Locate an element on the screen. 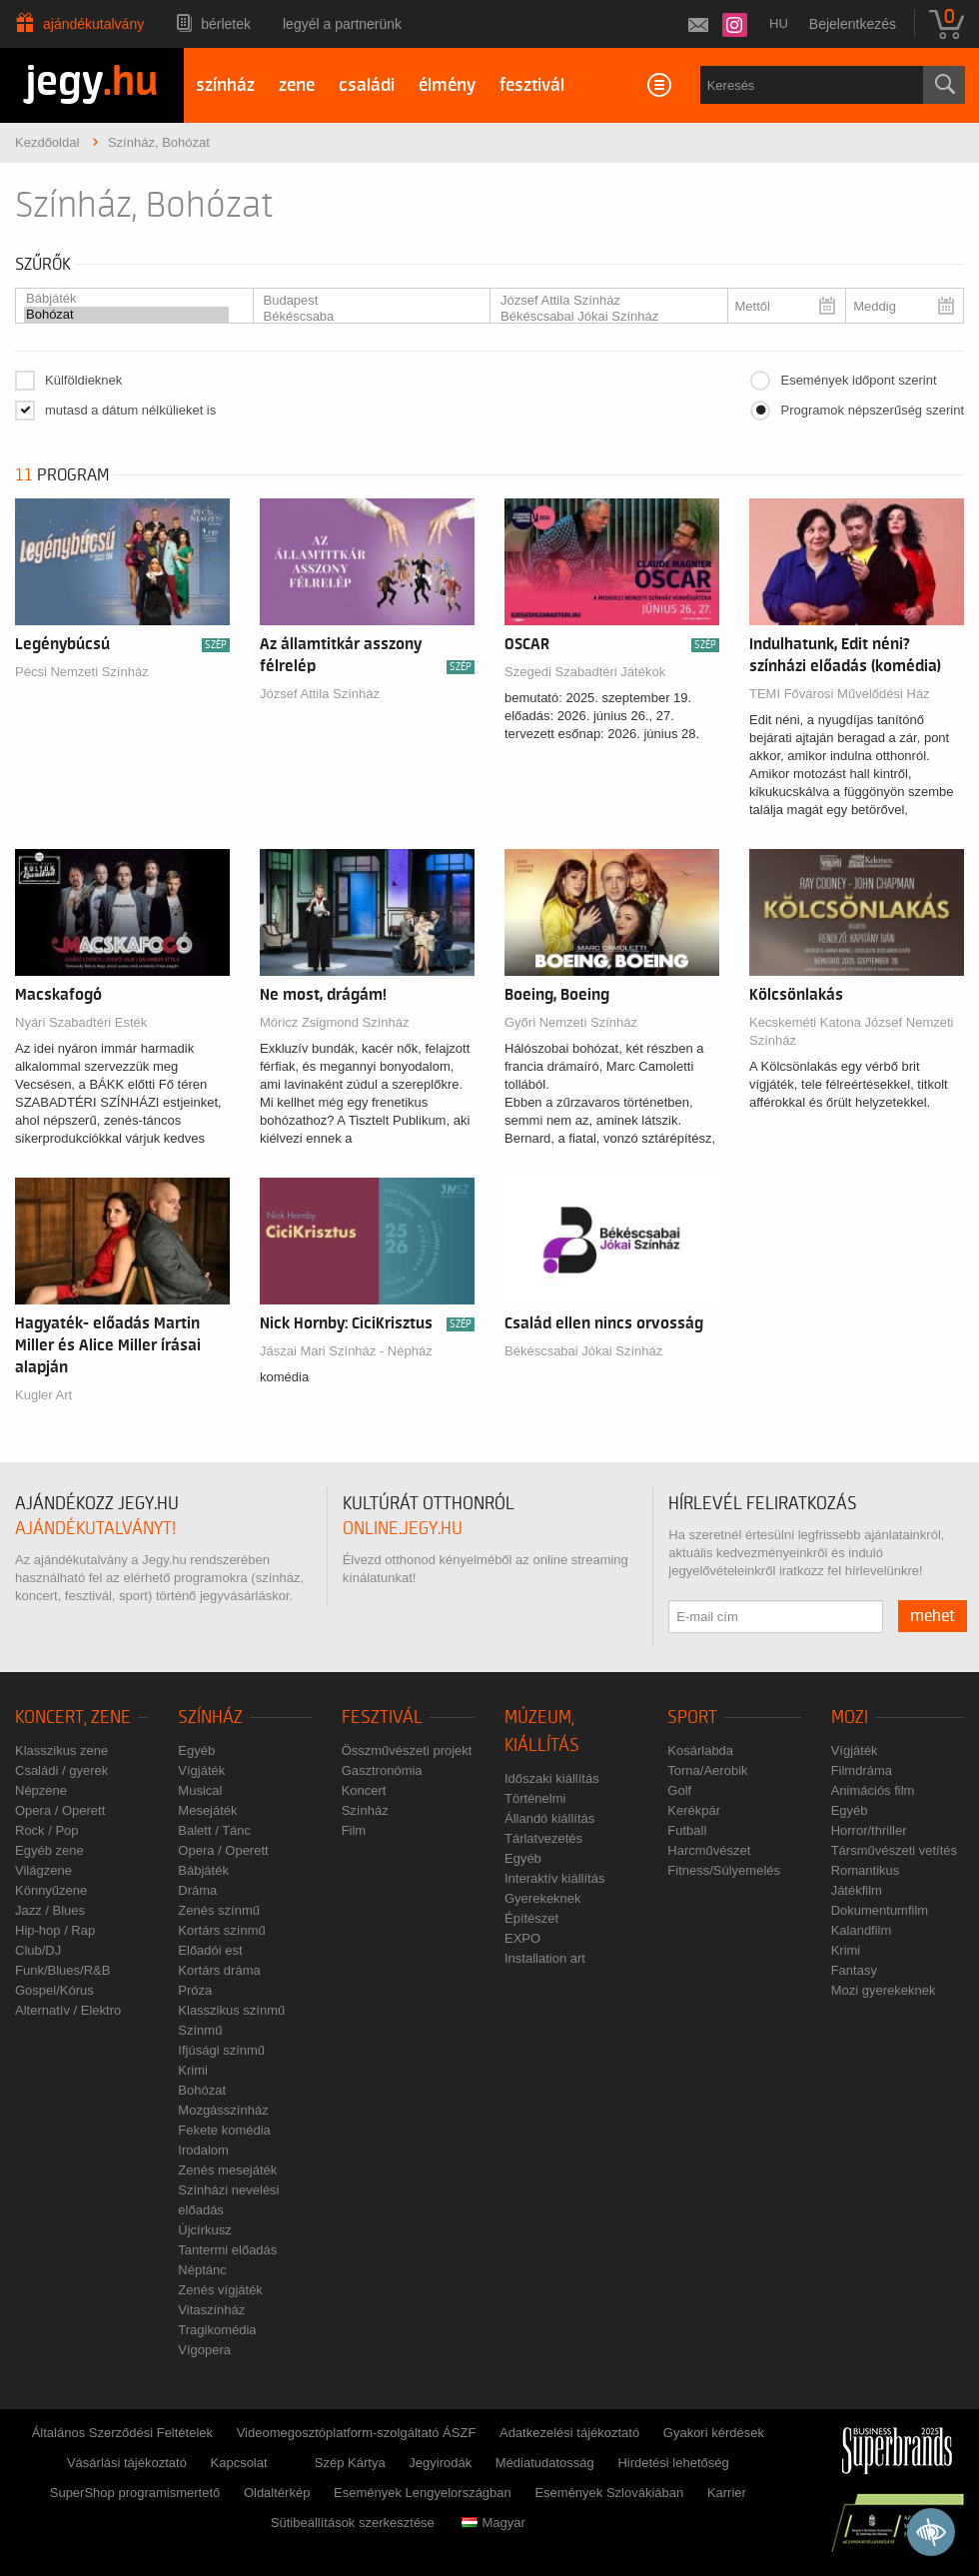 The width and height of the screenshot is (979, 2576). Zenés vígjáték is located at coordinates (220, 2289).